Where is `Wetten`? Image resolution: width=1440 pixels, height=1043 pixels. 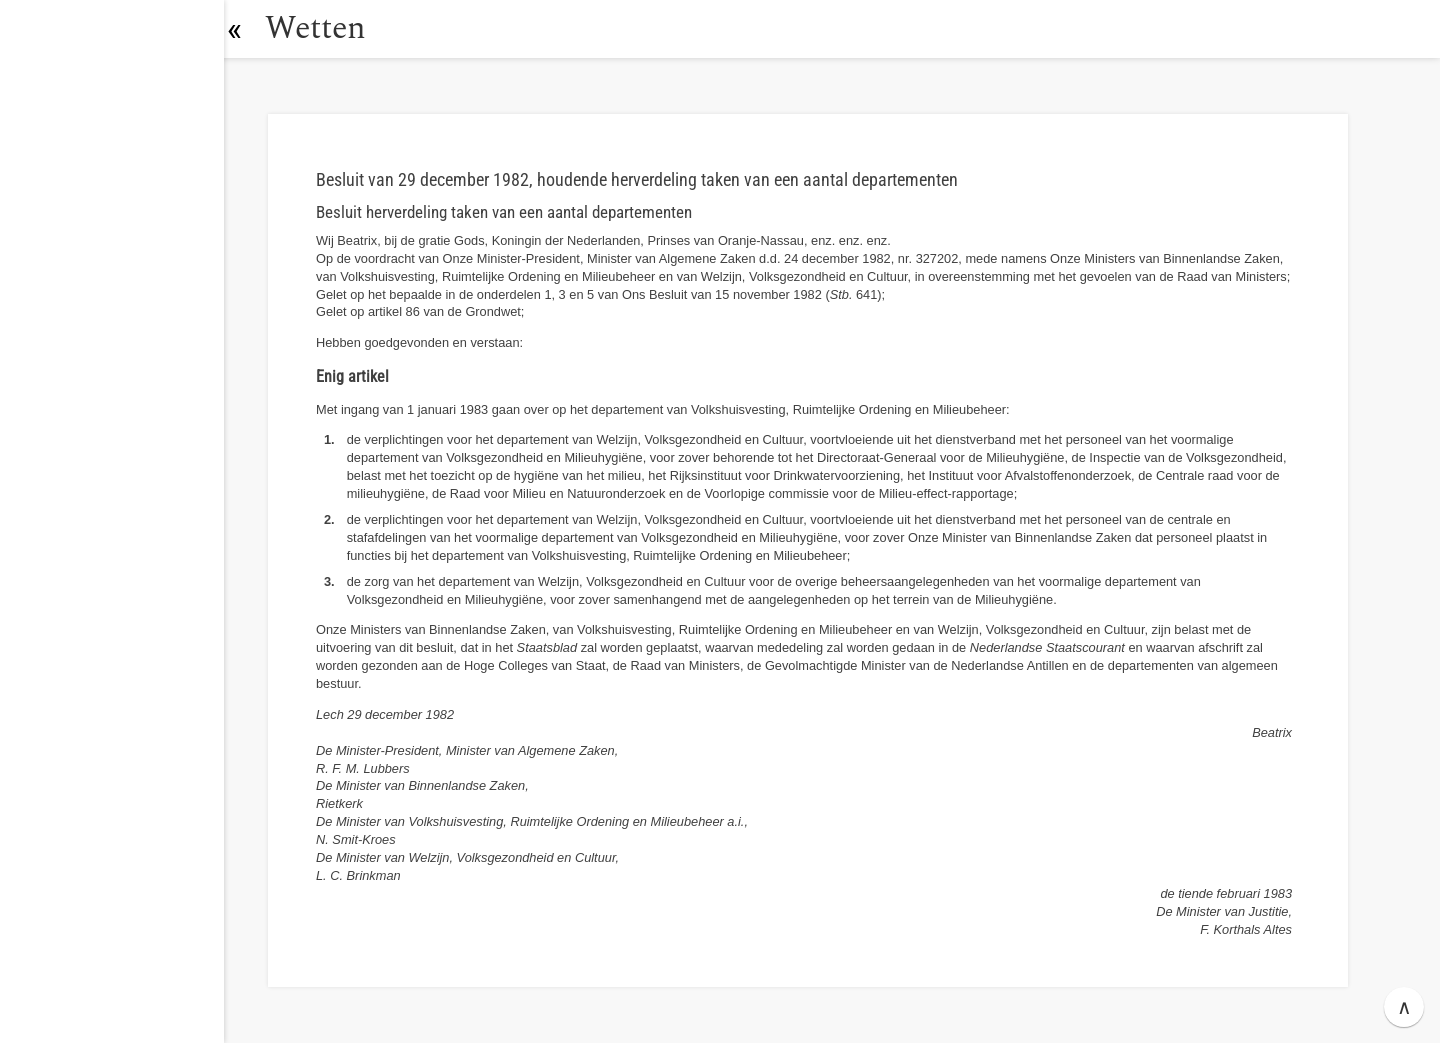 Wetten is located at coordinates (324, 28).